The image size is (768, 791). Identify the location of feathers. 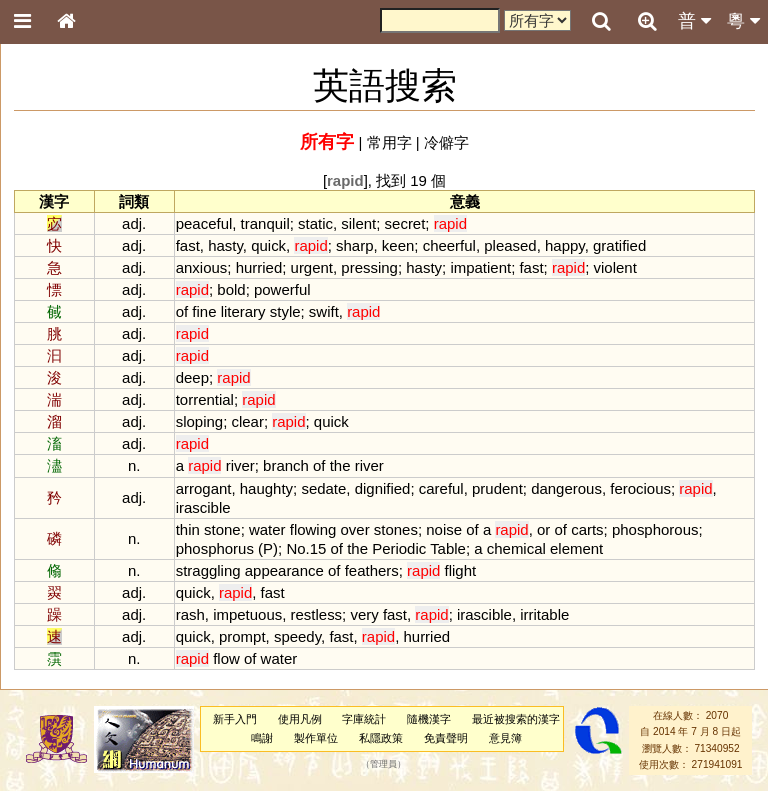
(372, 570).